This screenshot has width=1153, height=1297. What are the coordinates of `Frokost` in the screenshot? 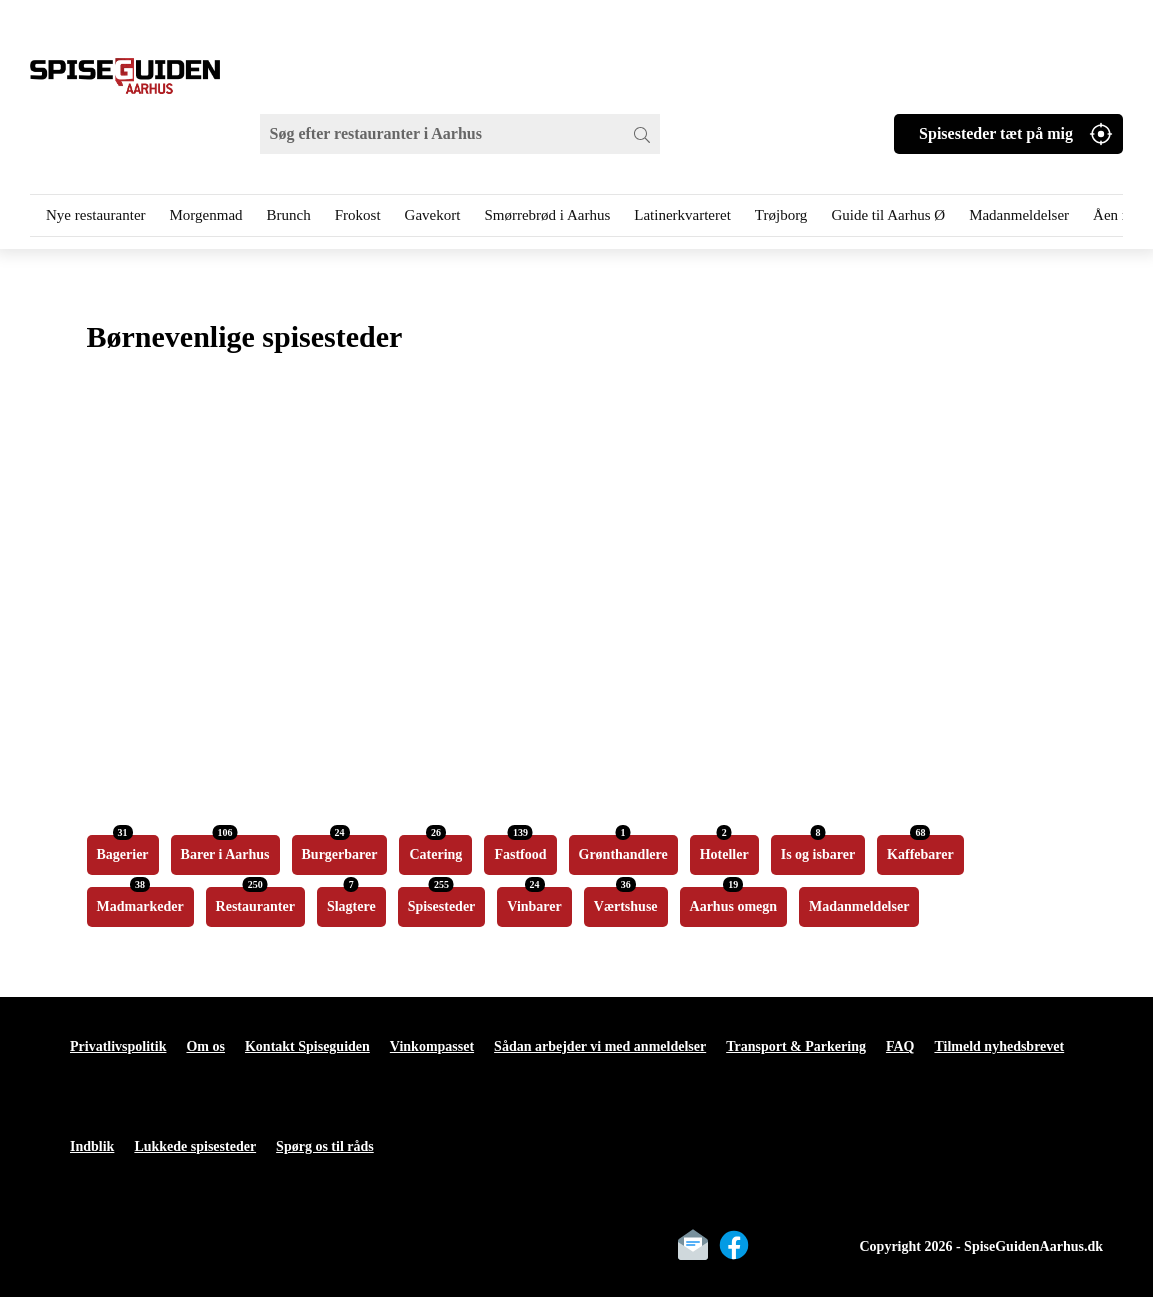 It's located at (358, 215).